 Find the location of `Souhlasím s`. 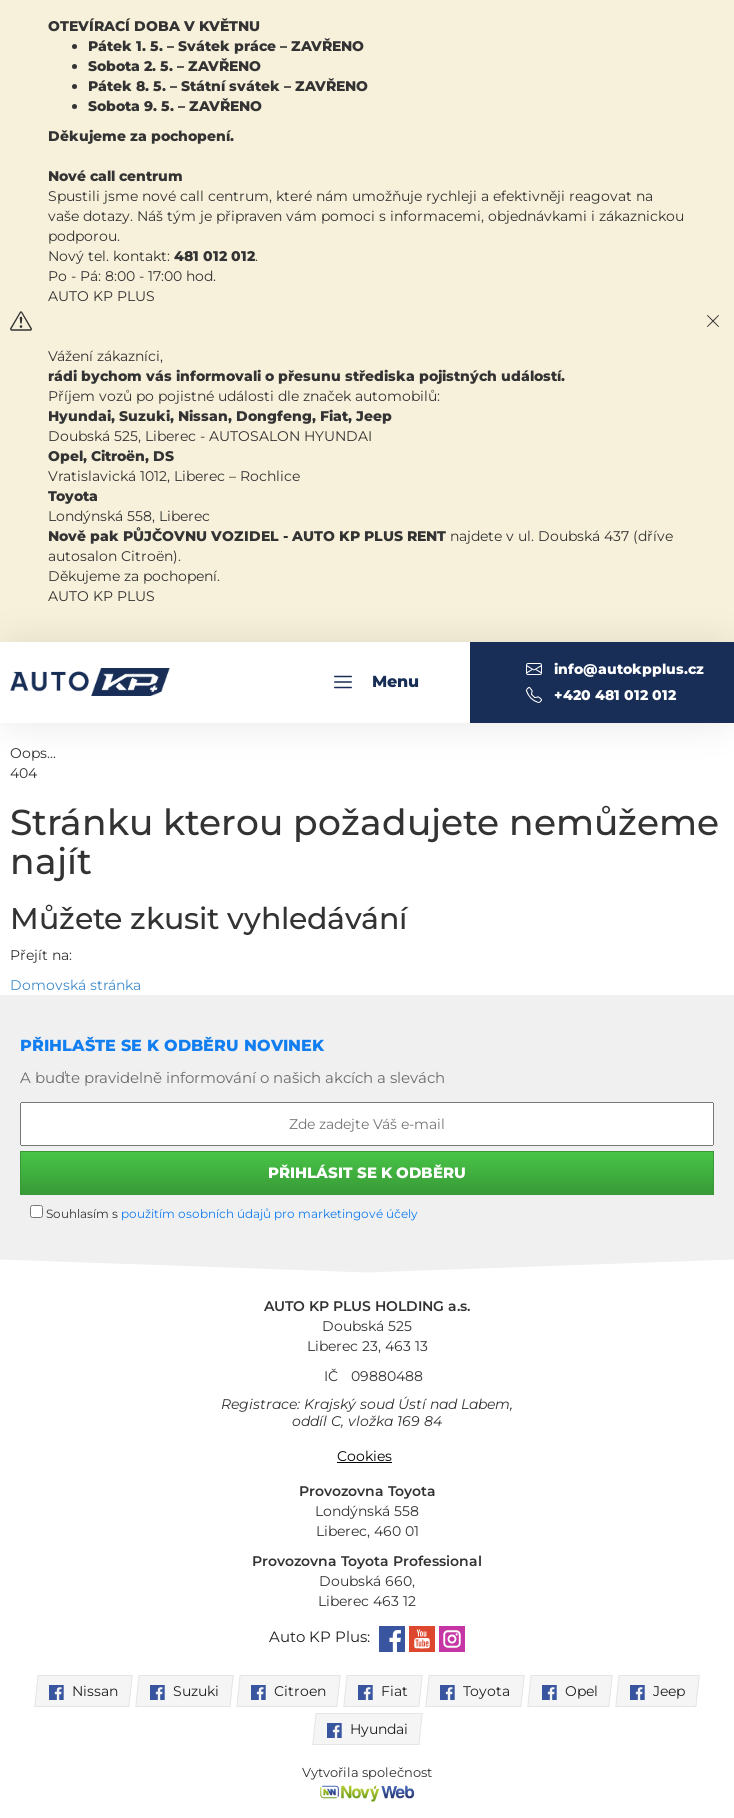

Souhlasím s is located at coordinates (224, 1213).